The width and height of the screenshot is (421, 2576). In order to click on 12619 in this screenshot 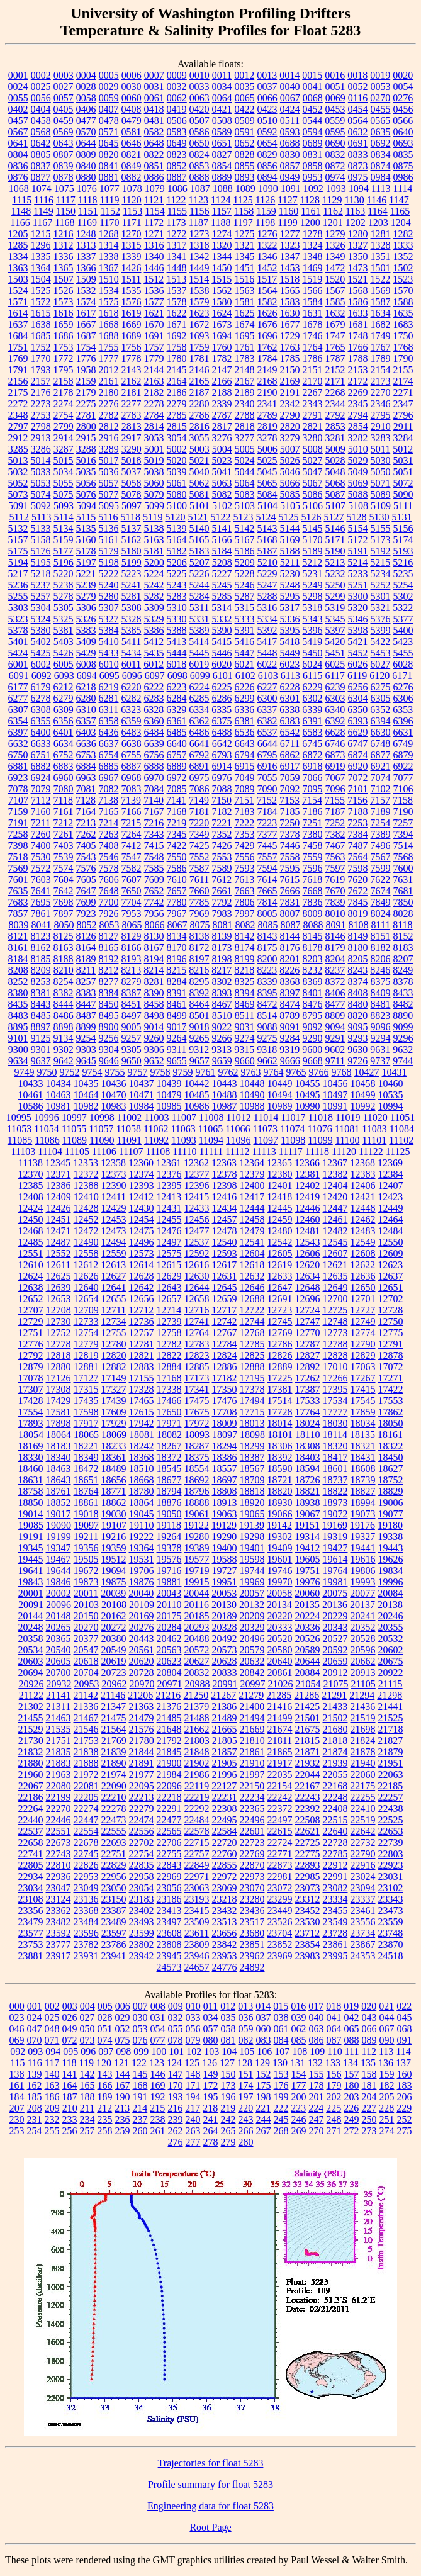, I will do `click(279, 1264)`.